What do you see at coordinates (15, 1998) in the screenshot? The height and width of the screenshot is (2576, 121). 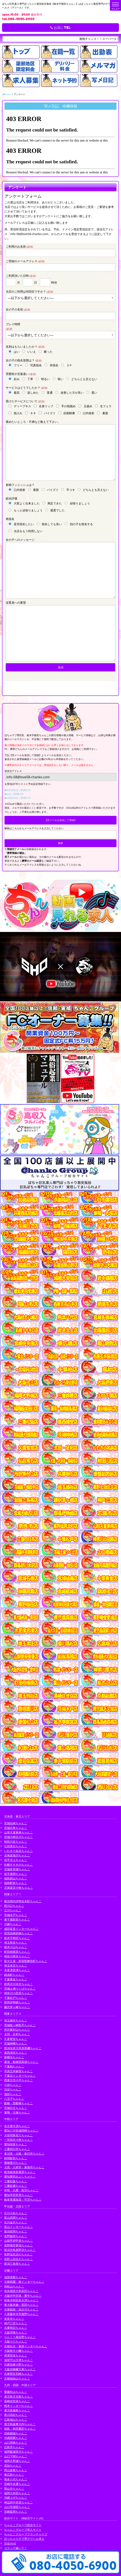 I see `千葉松戸ちゃんこ` at bounding box center [15, 1998].